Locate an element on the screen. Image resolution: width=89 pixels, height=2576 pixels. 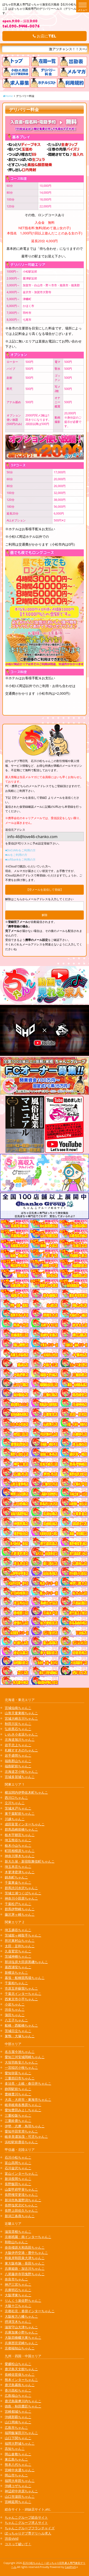
茨城土浦つくばちゃんこ is located at coordinates (23, 1893).